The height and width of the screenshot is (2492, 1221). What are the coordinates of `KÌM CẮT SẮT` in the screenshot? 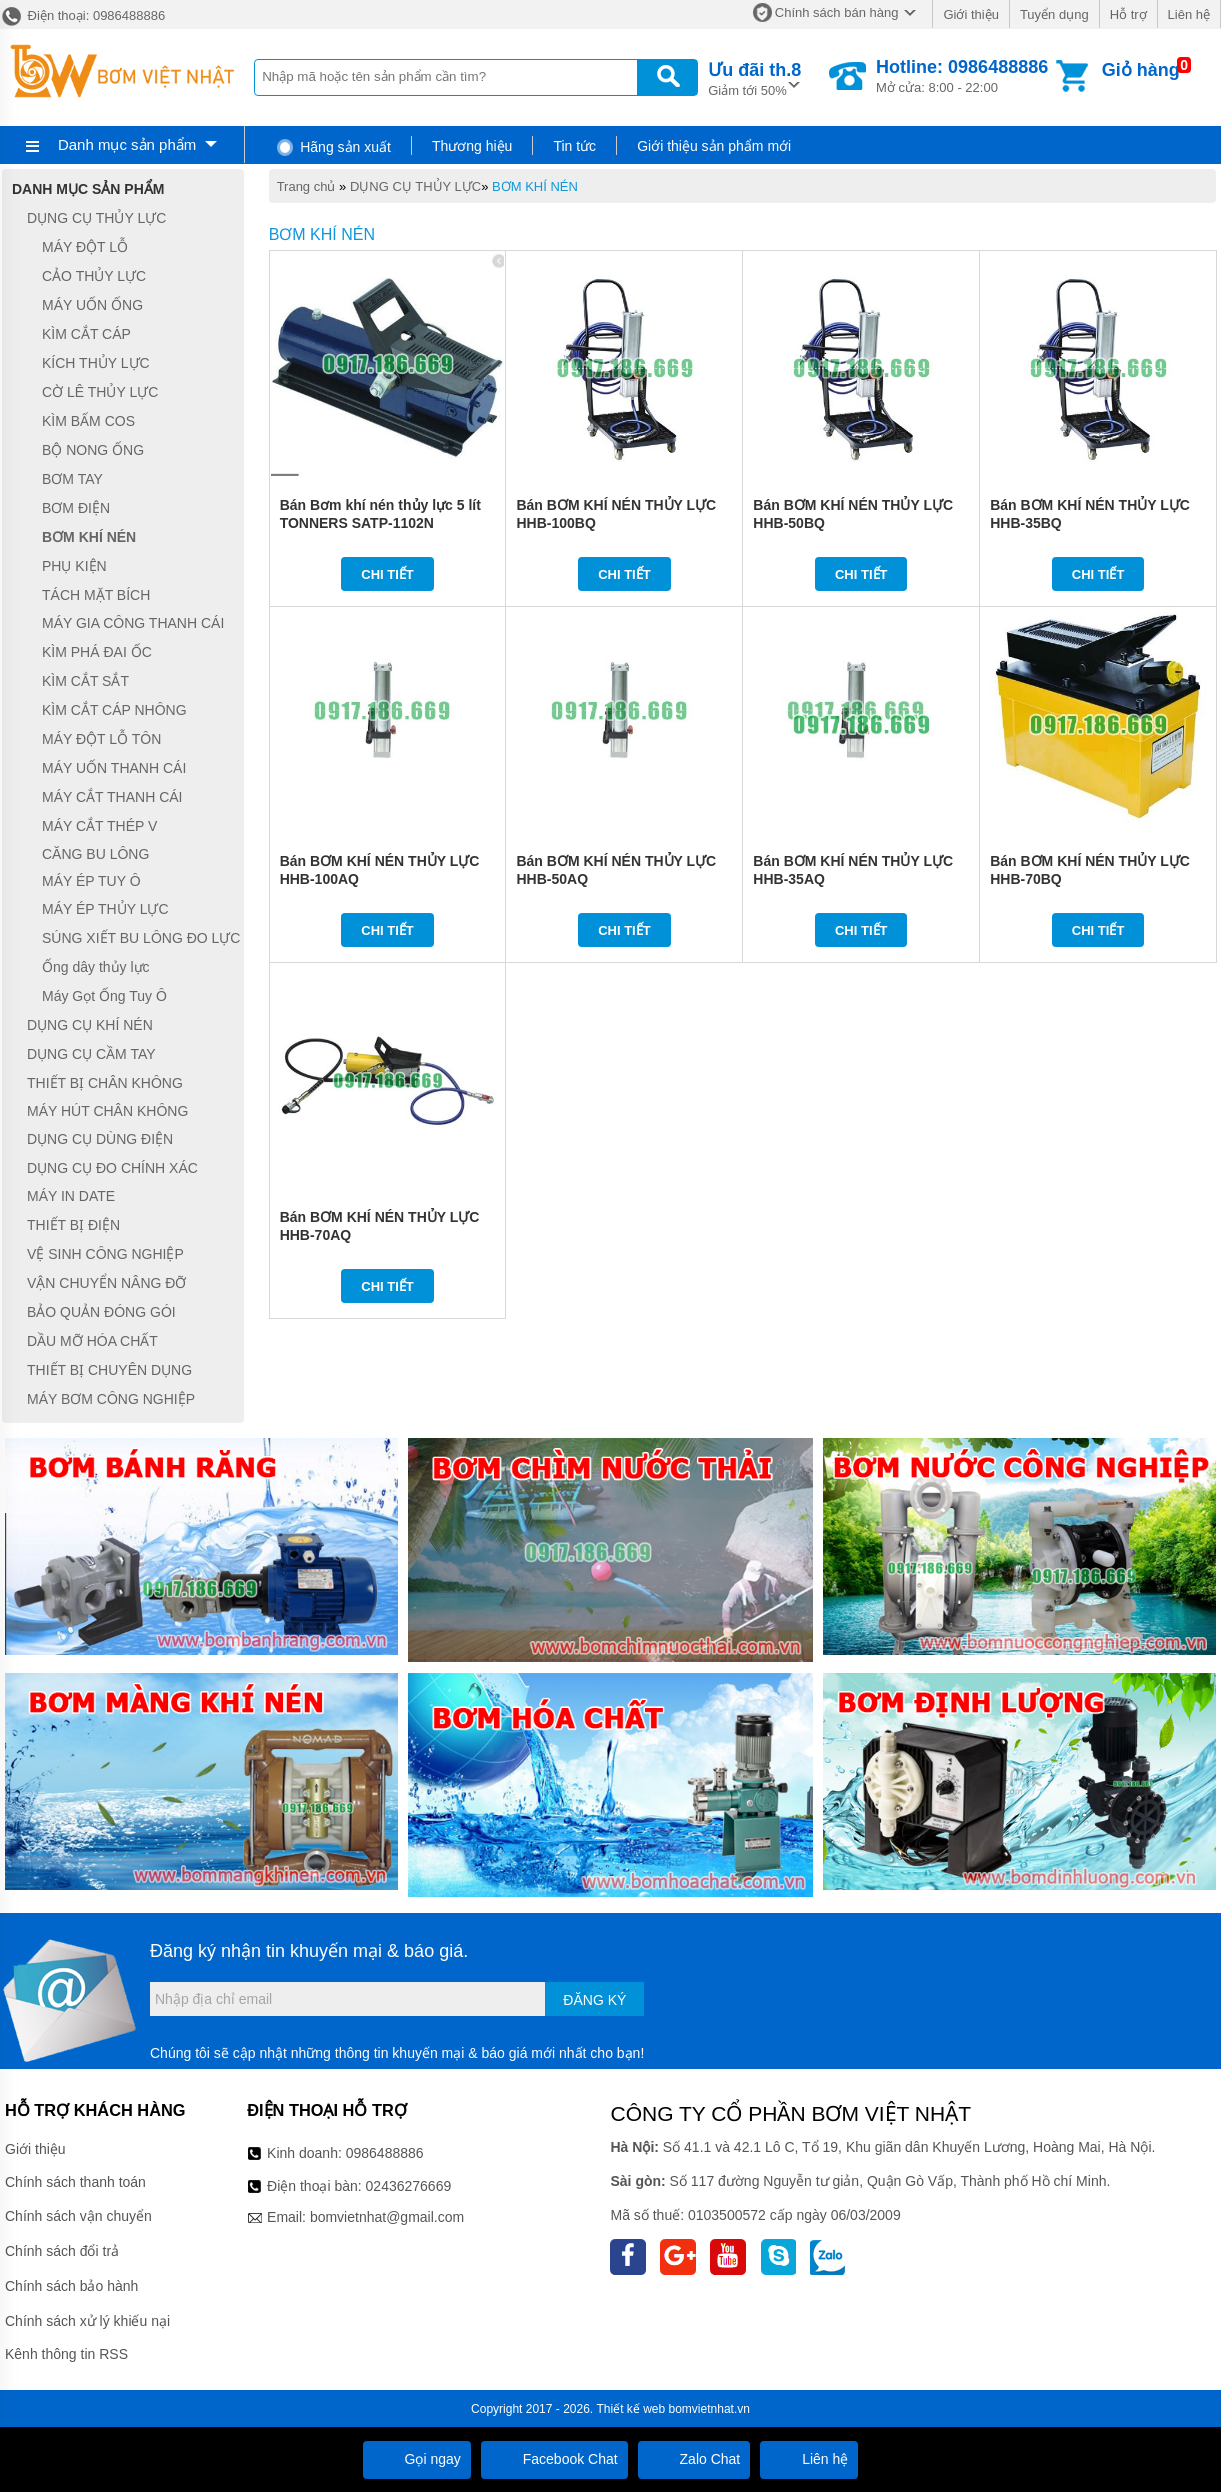 It's located at (85, 681).